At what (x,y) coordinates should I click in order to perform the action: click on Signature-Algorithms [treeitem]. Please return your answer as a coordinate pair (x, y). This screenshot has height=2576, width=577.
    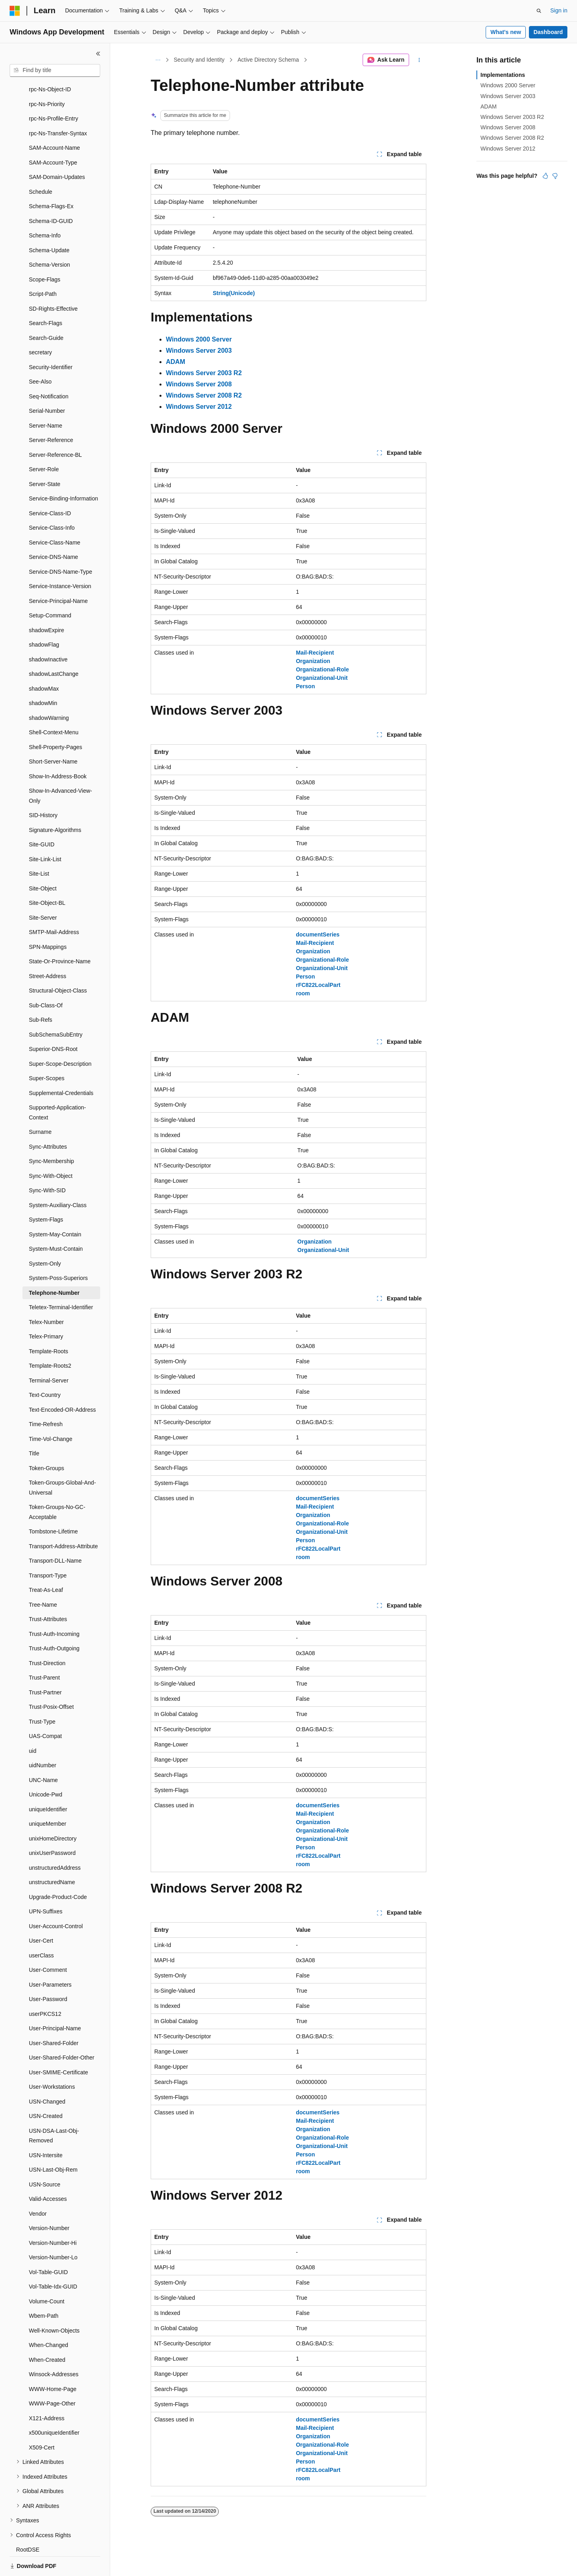
    Looking at the image, I should click on (55, 802).